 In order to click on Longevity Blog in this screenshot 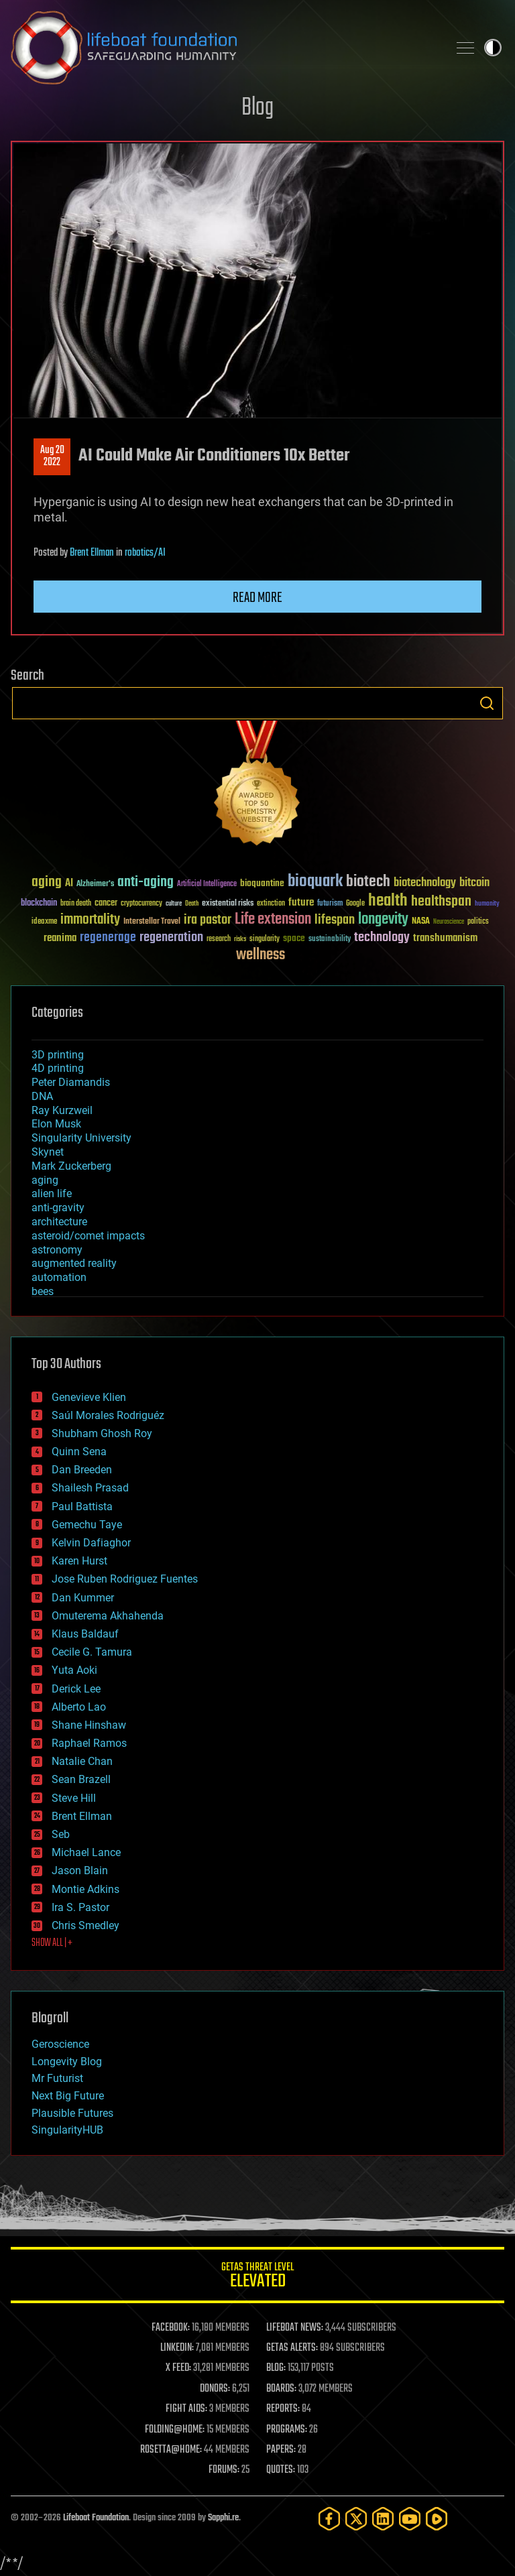, I will do `click(67, 2061)`.